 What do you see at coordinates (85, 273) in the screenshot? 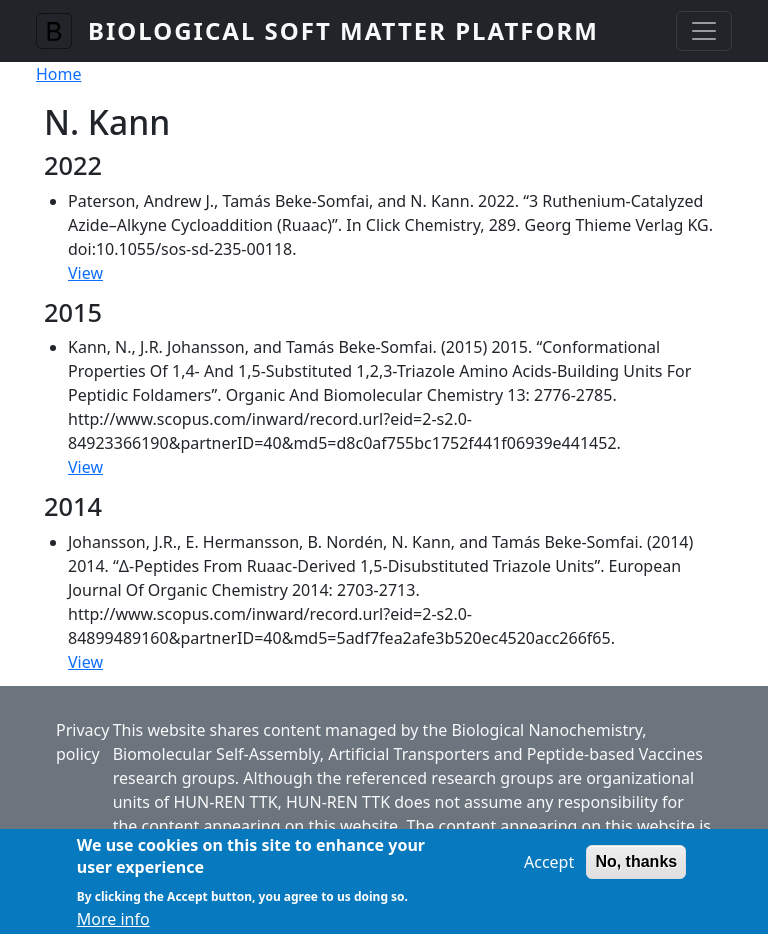
I see `View` at bounding box center [85, 273].